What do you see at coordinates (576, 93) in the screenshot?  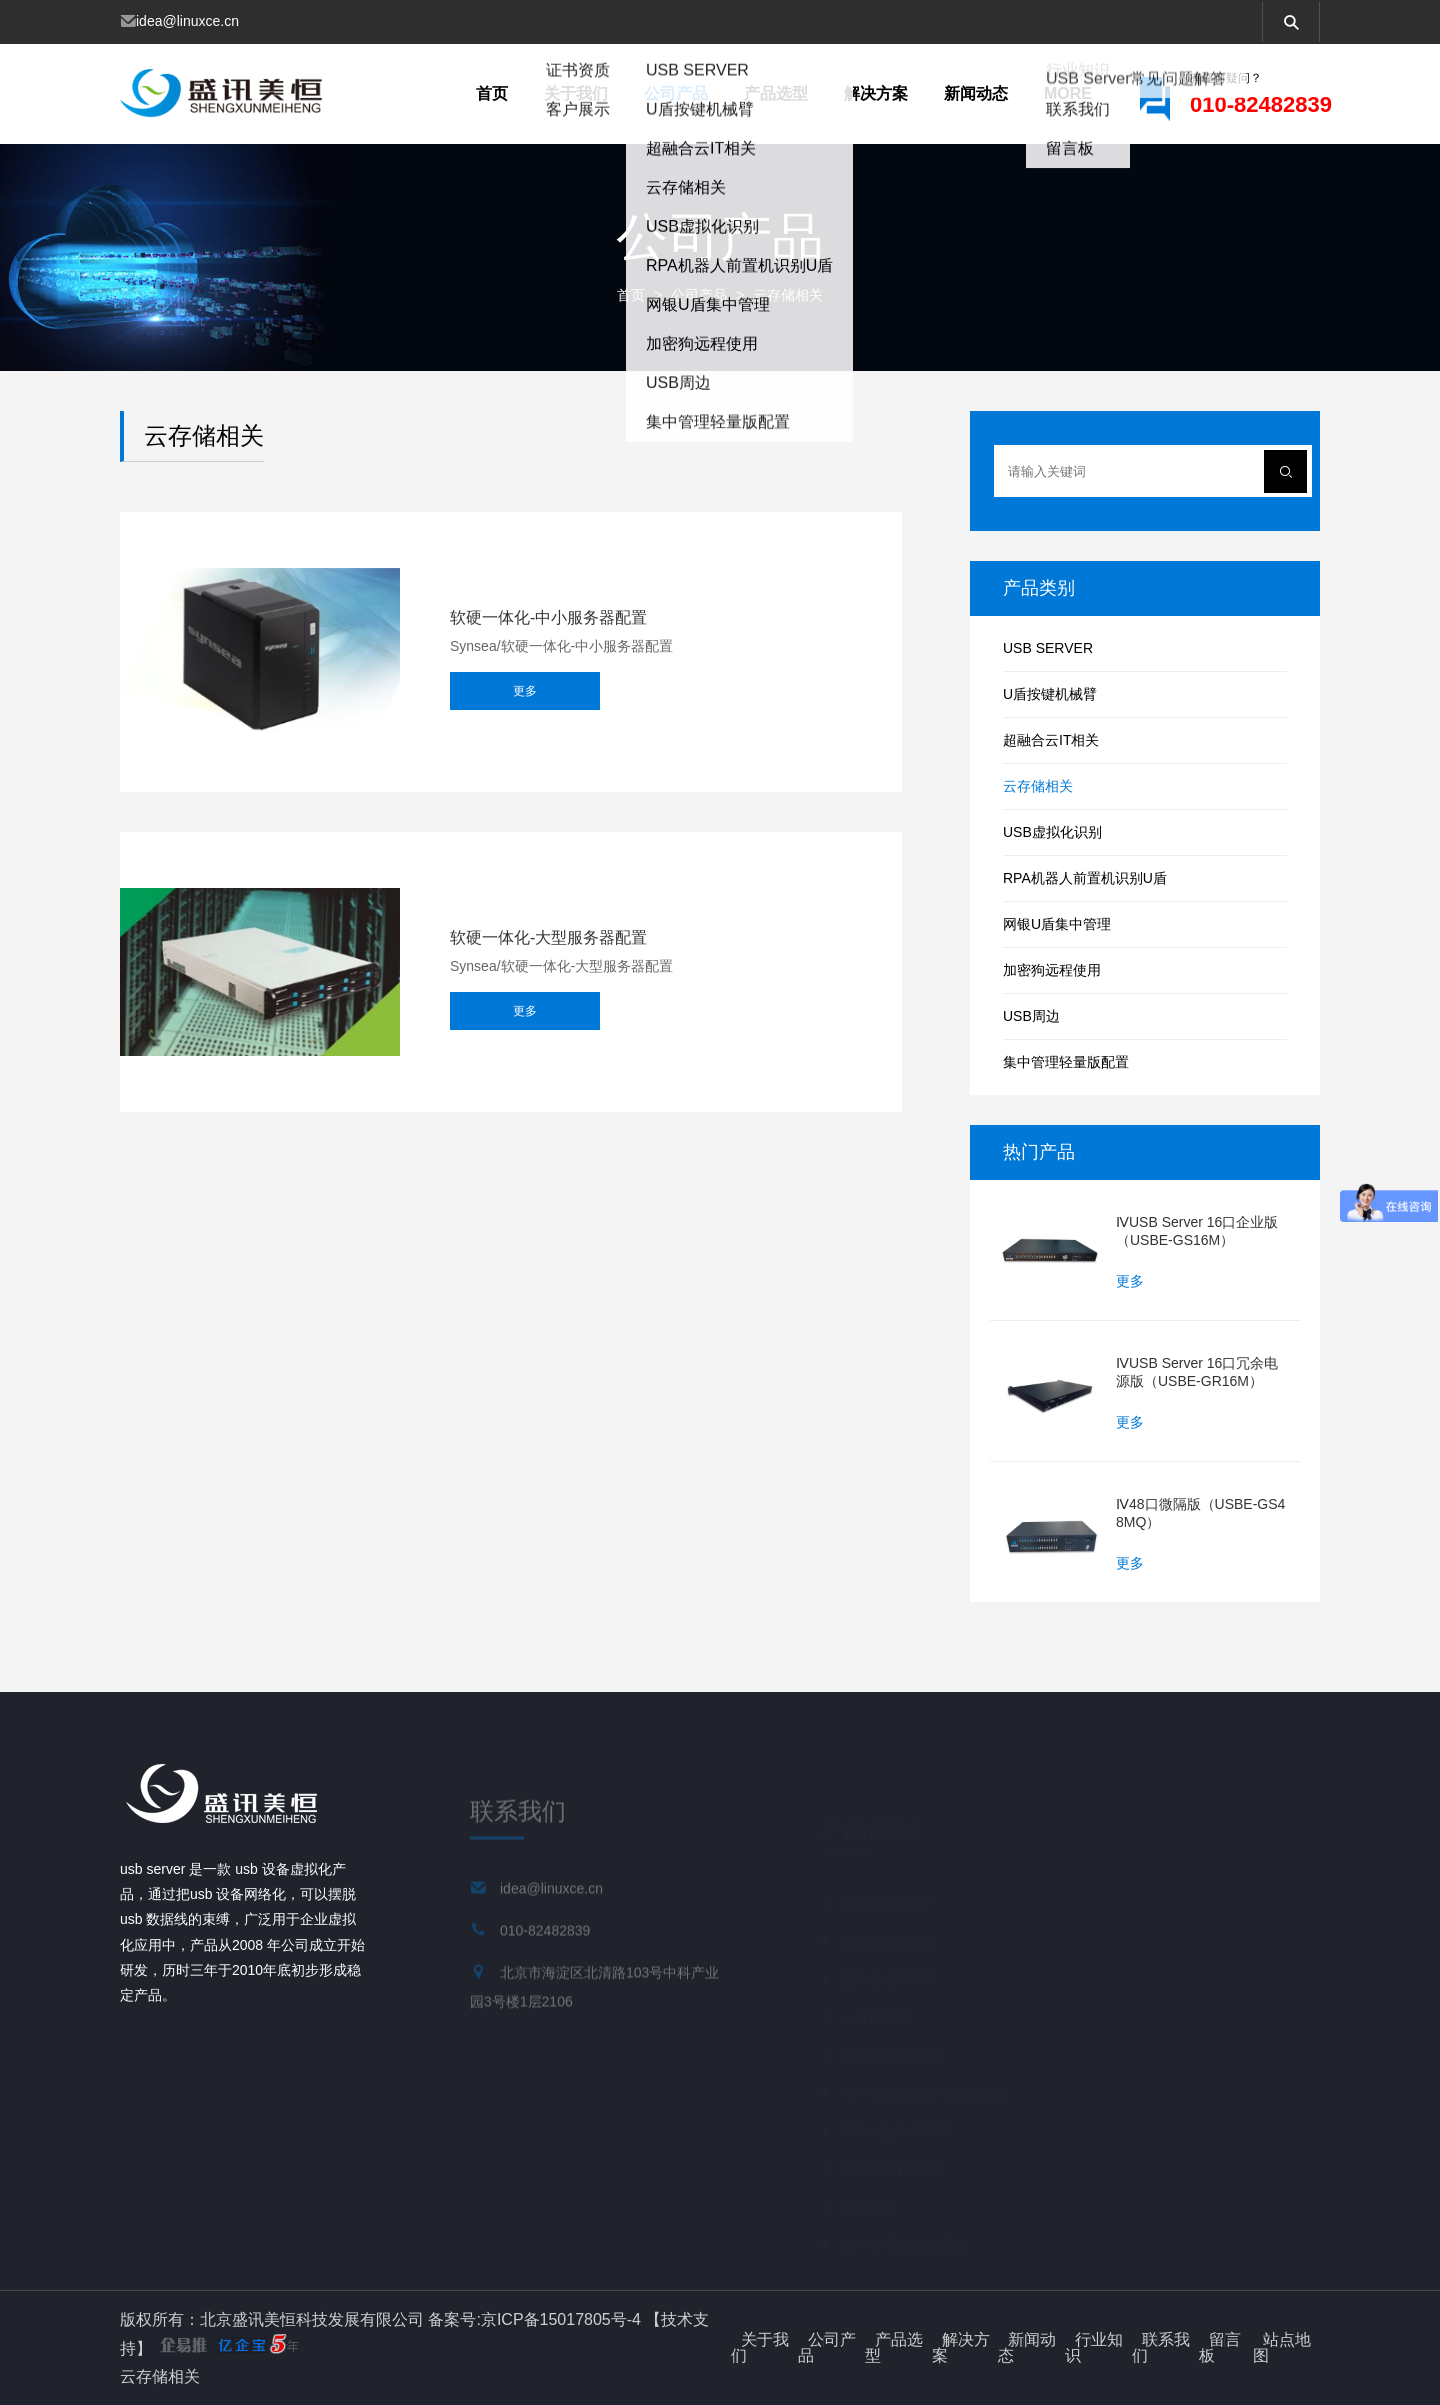 I see `关于我们` at bounding box center [576, 93].